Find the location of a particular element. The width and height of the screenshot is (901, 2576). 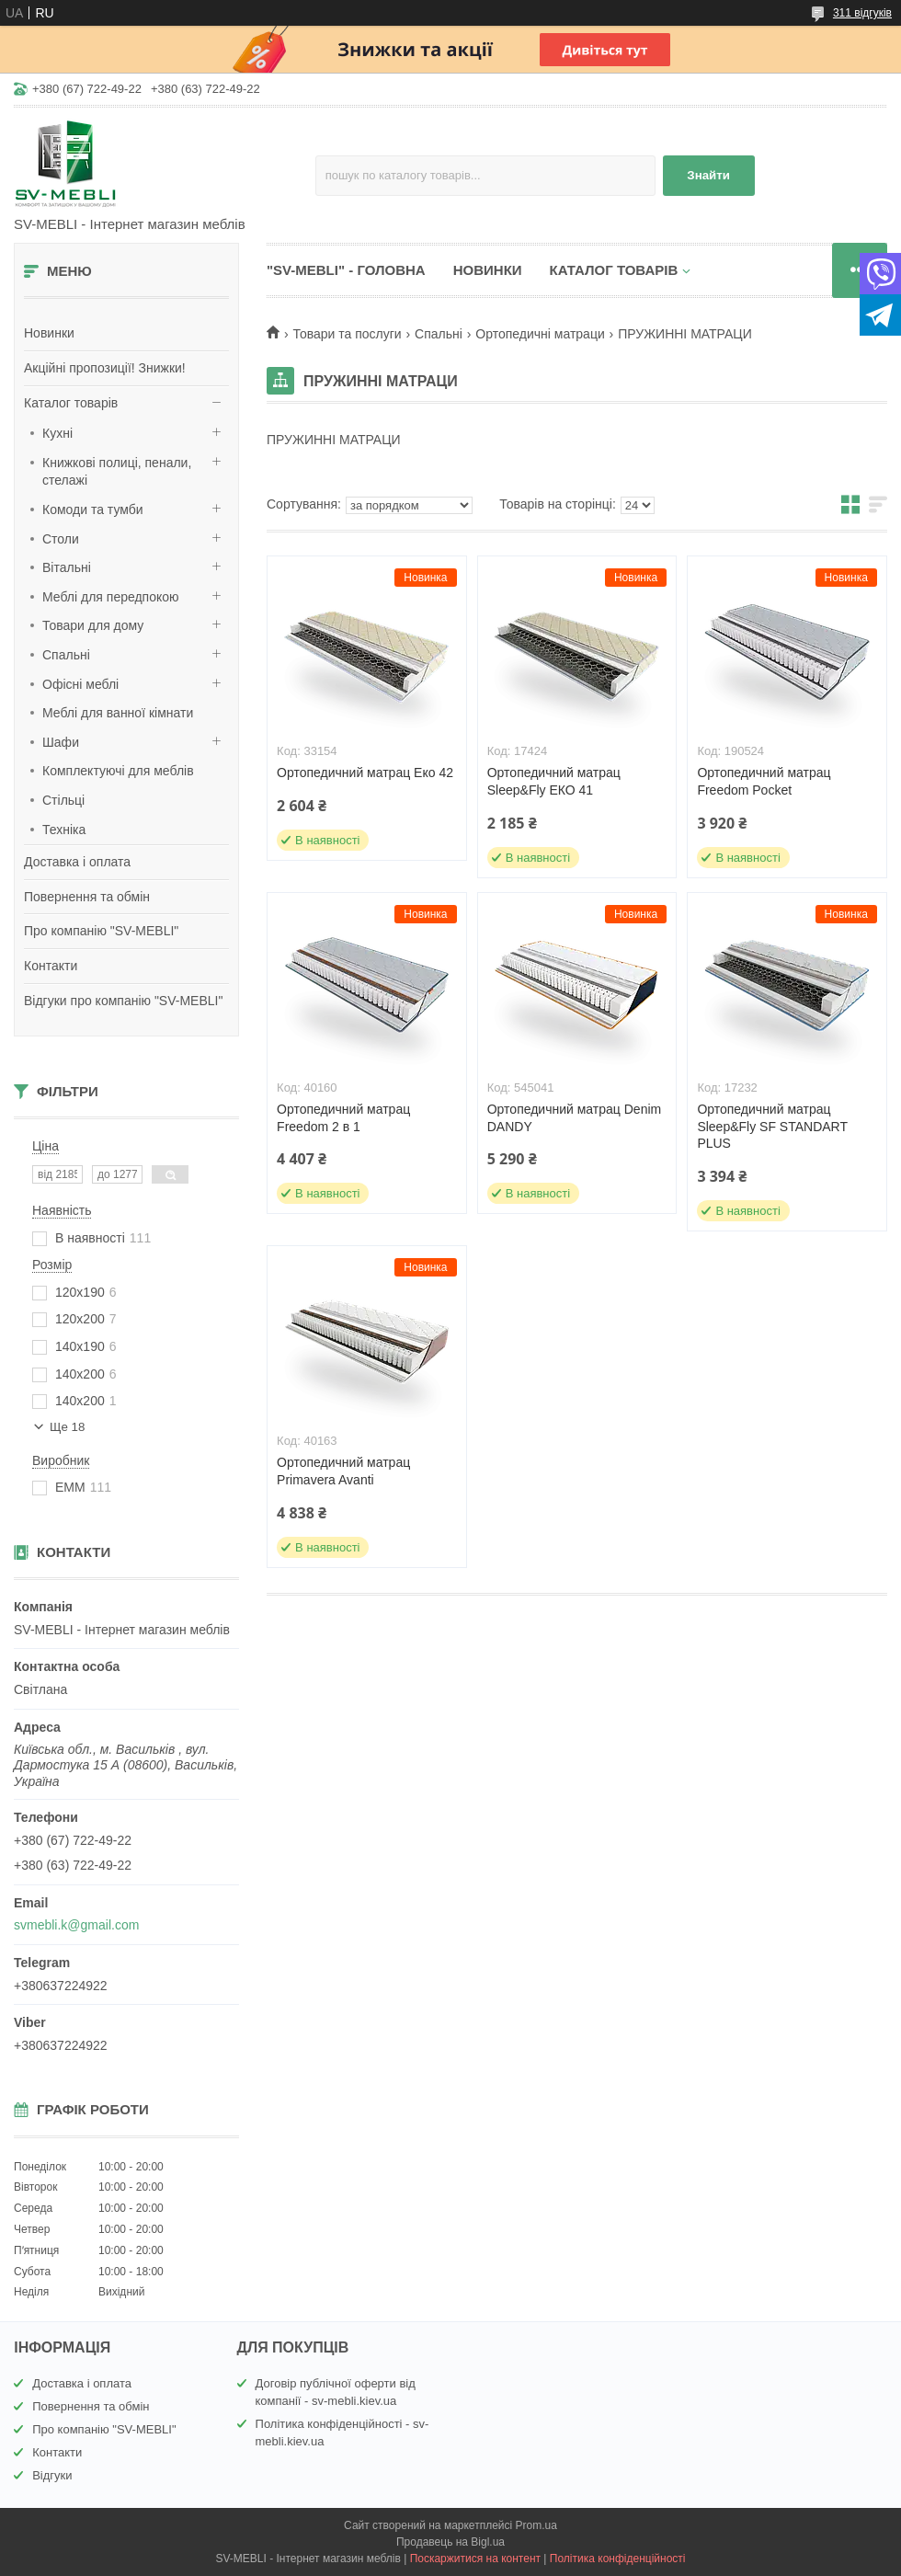

КАТАЛОГ ТОВАРІВ is located at coordinates (614, 270).